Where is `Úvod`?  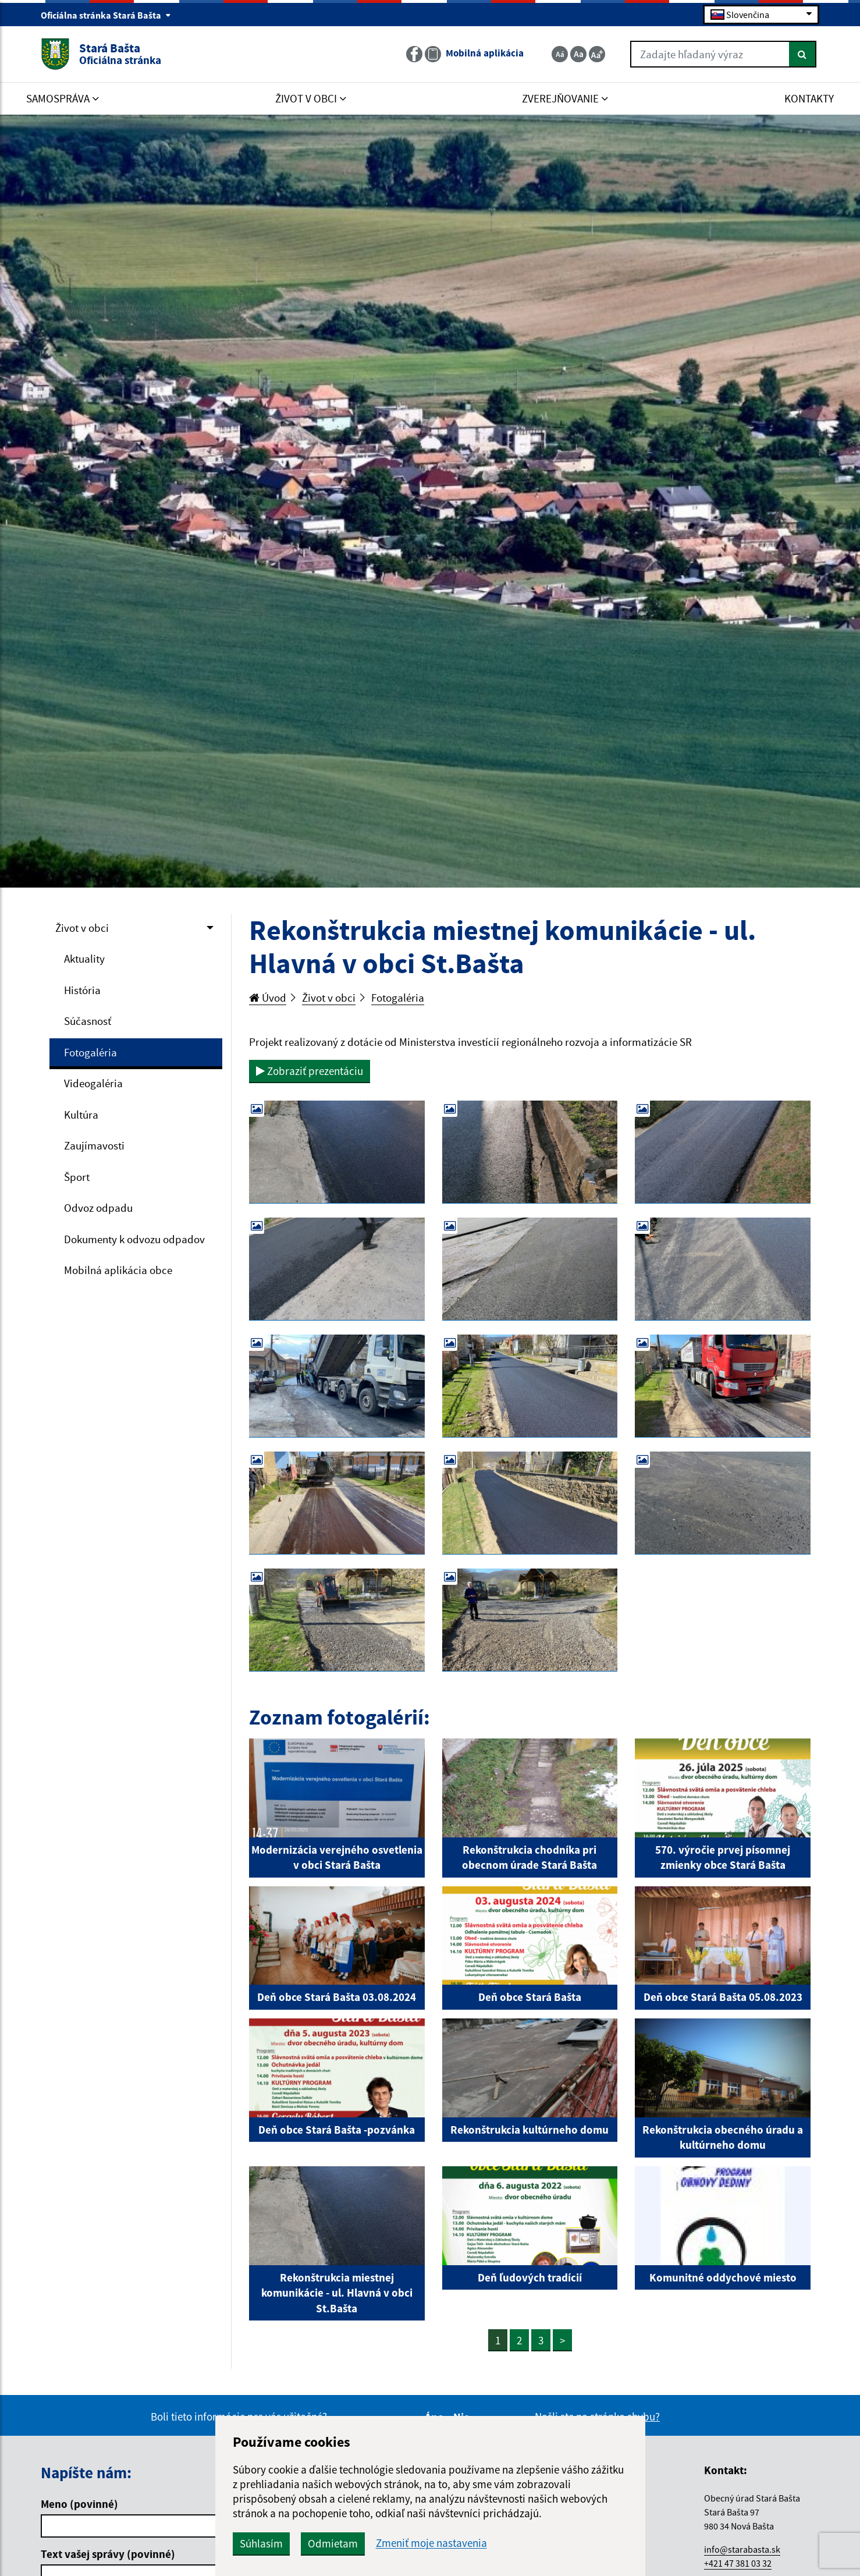
Úvod is located at coordinates (267, 998).